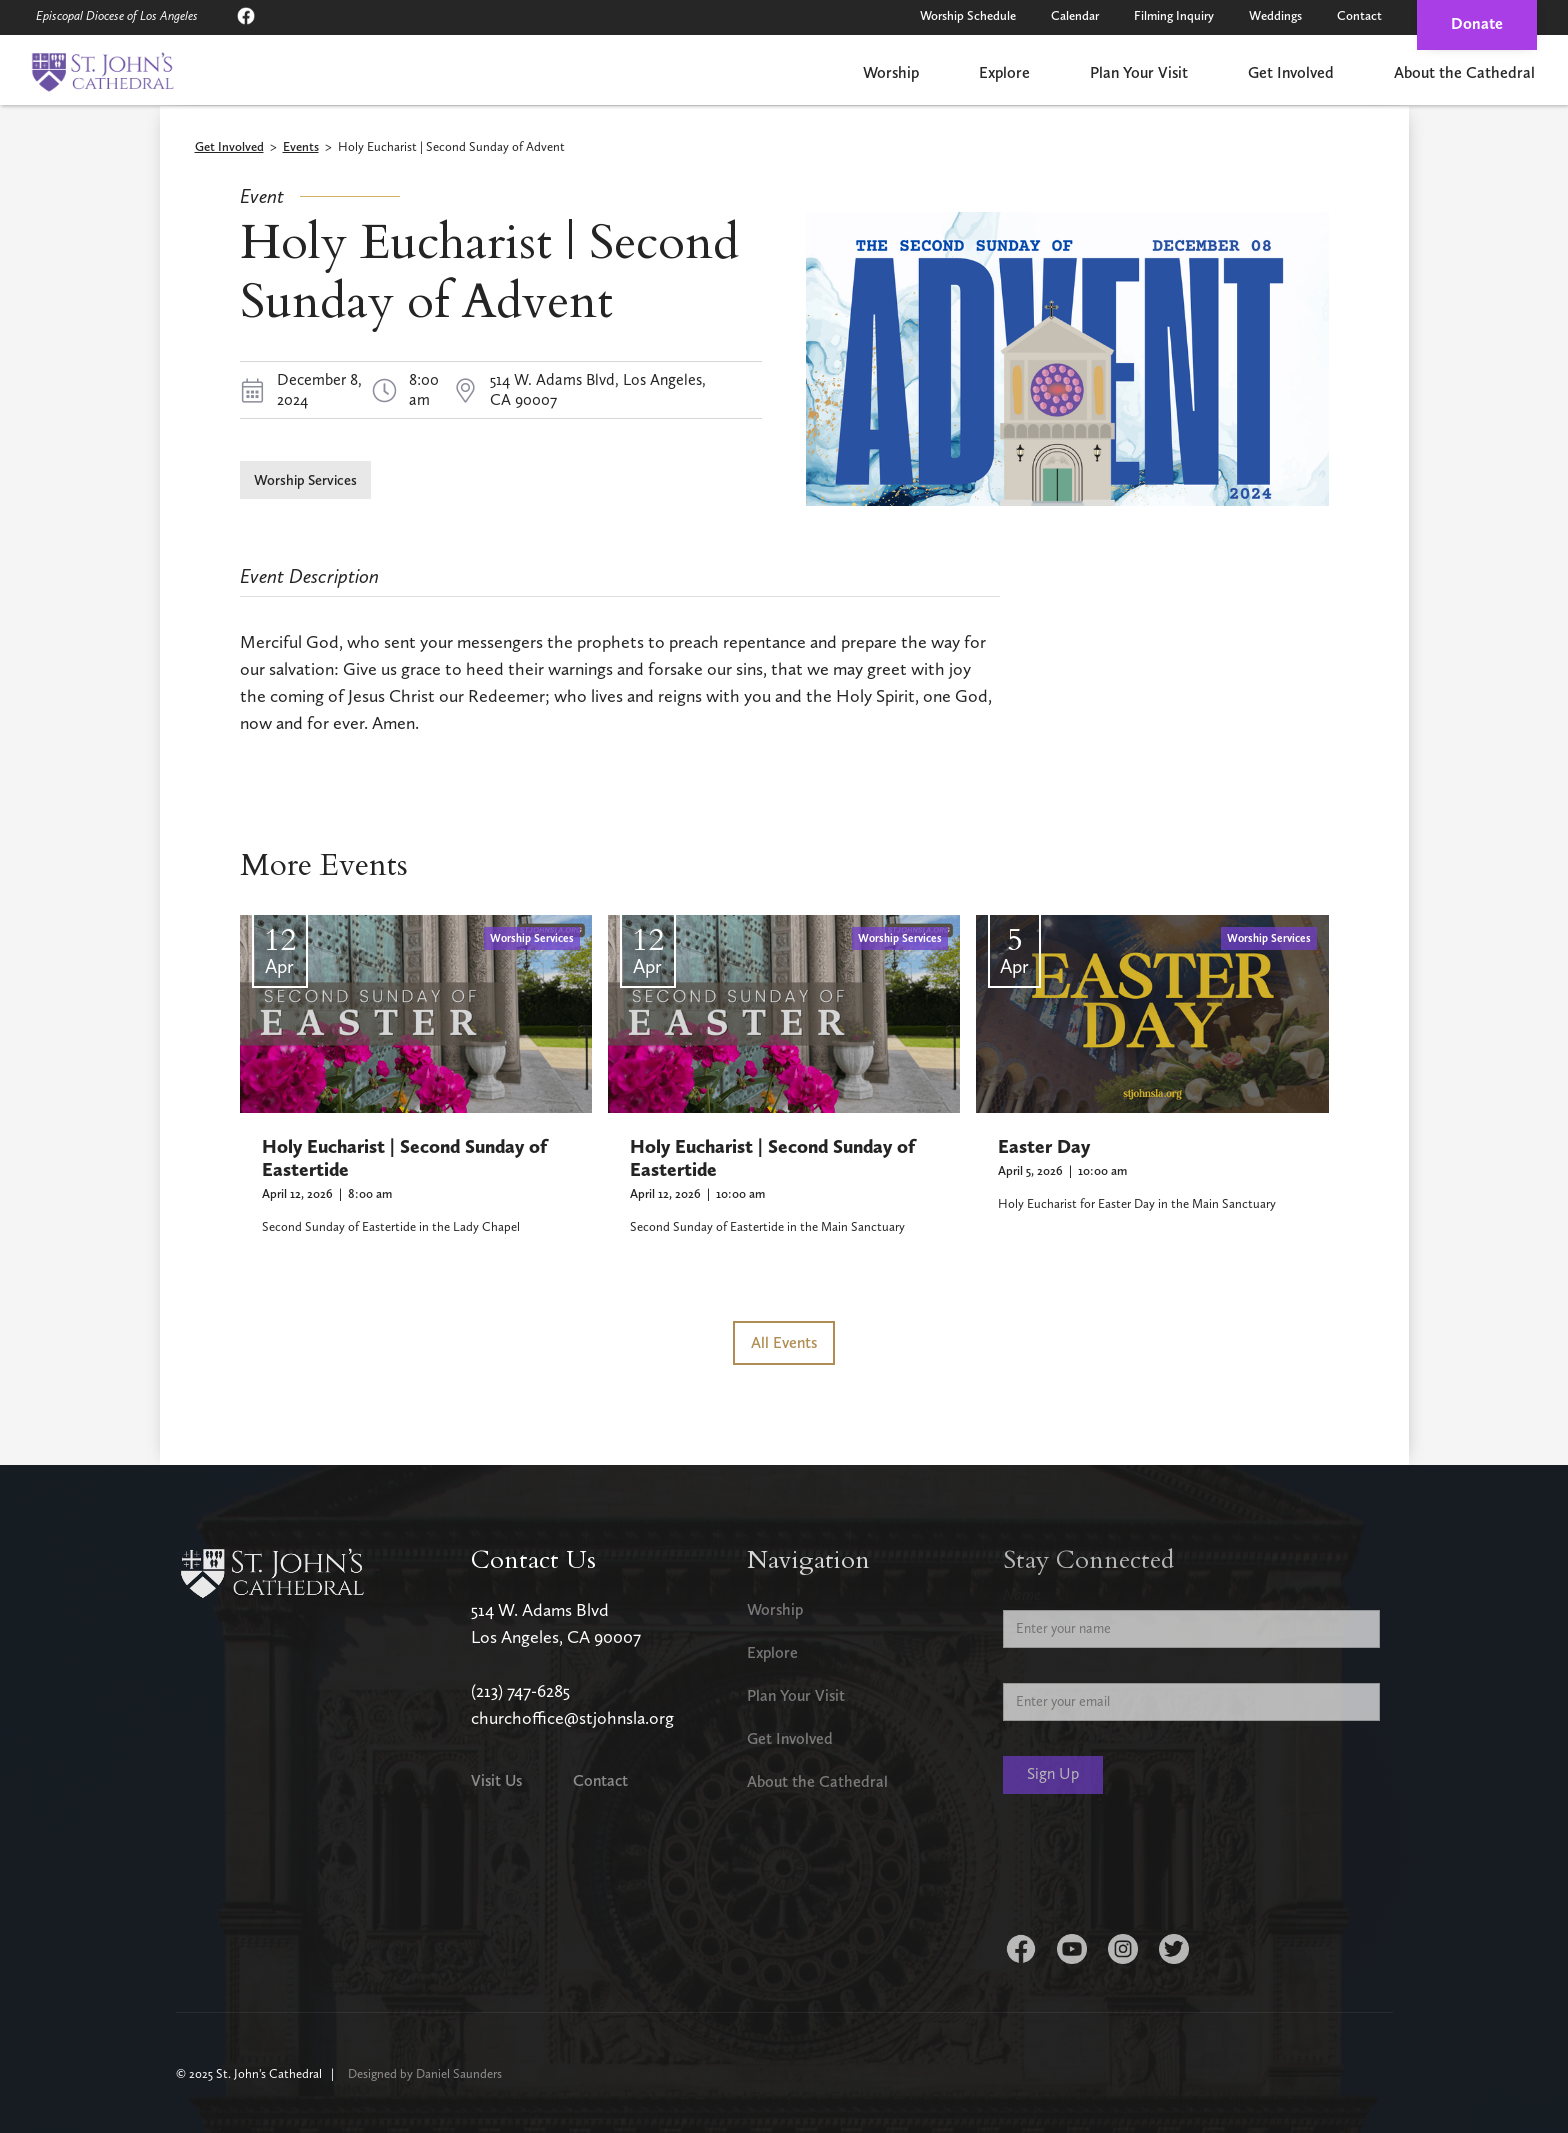 The width and height of the screenshot is (1568, 2133). I want to click on About the Cathedral, so click(1464, 72).